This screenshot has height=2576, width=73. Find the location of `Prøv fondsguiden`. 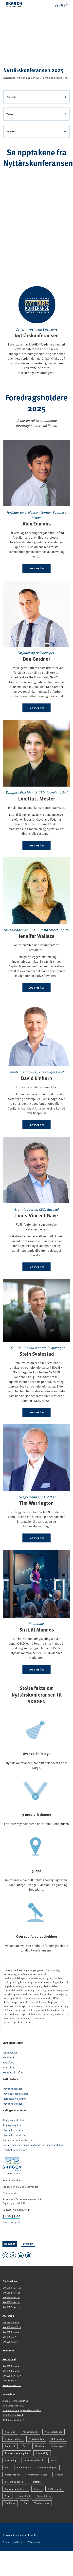

Prøv fondsguiden is located at coordinates (12, 2088).